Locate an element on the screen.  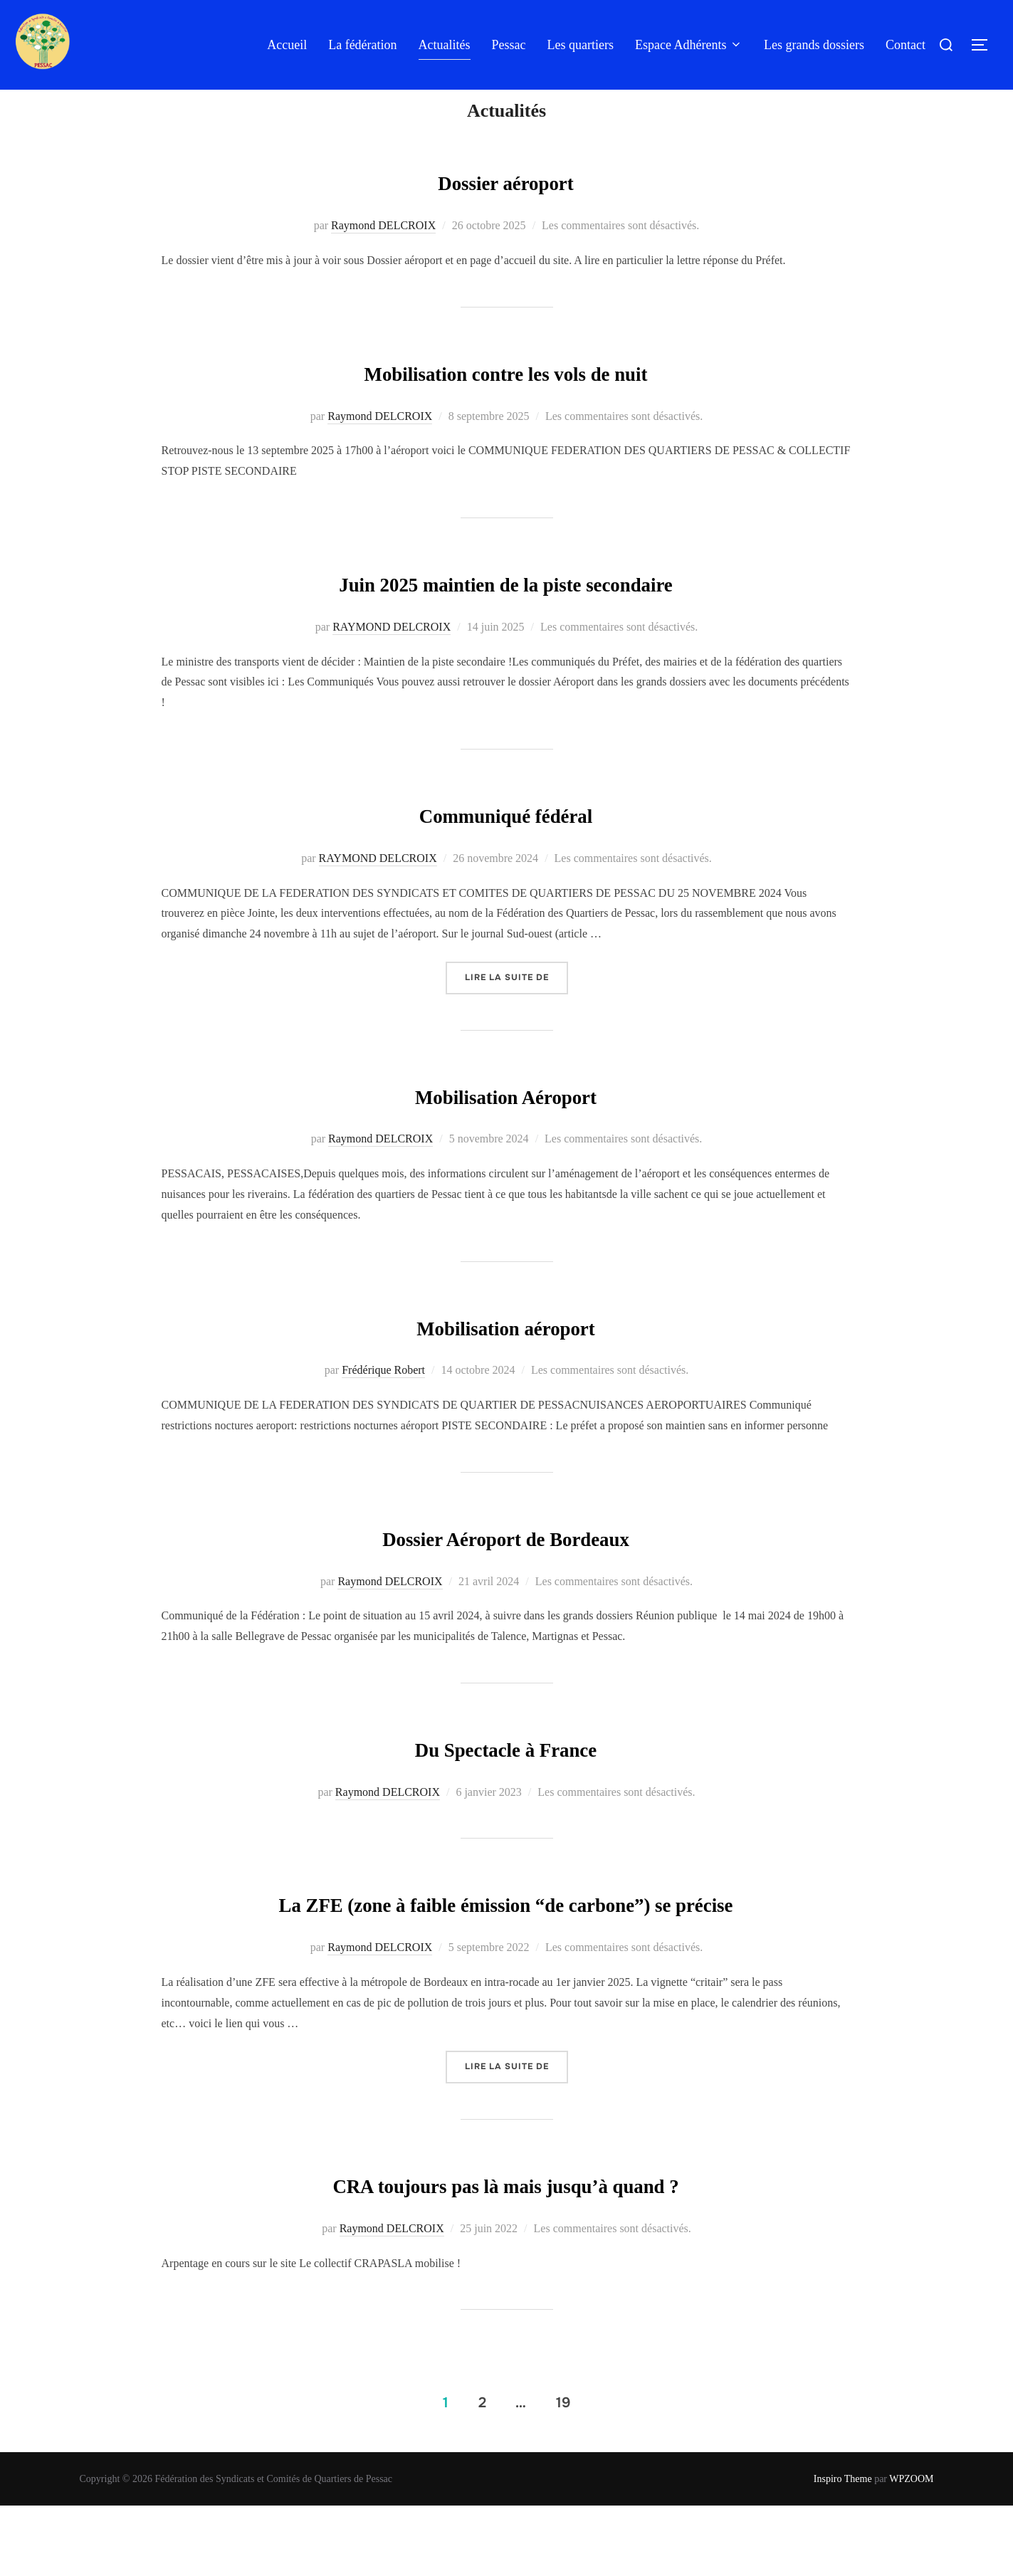
La fédération is located at coordinates (362, 45).